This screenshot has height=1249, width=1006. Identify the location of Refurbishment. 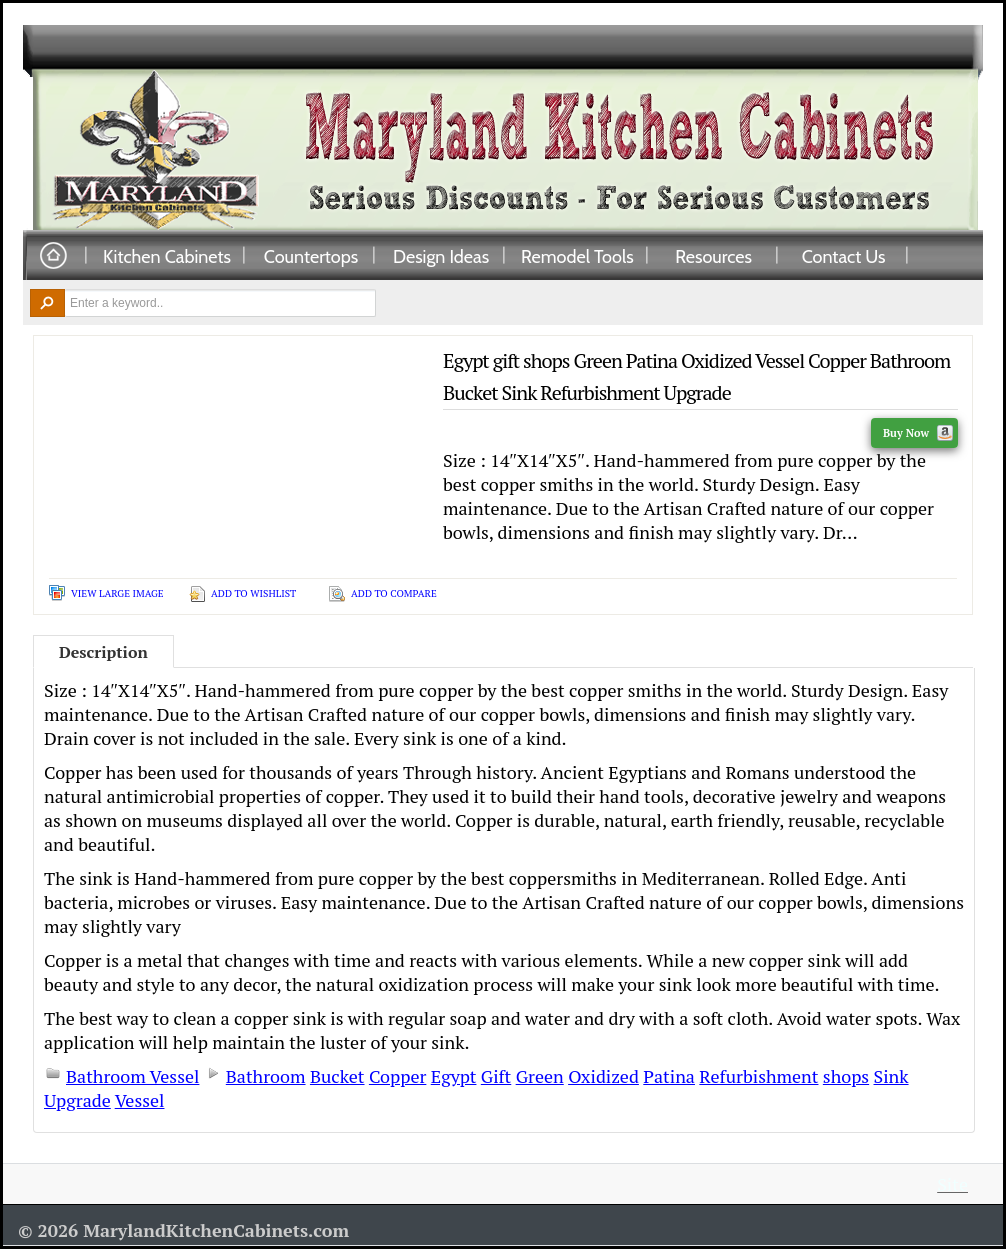
(758, 1076).